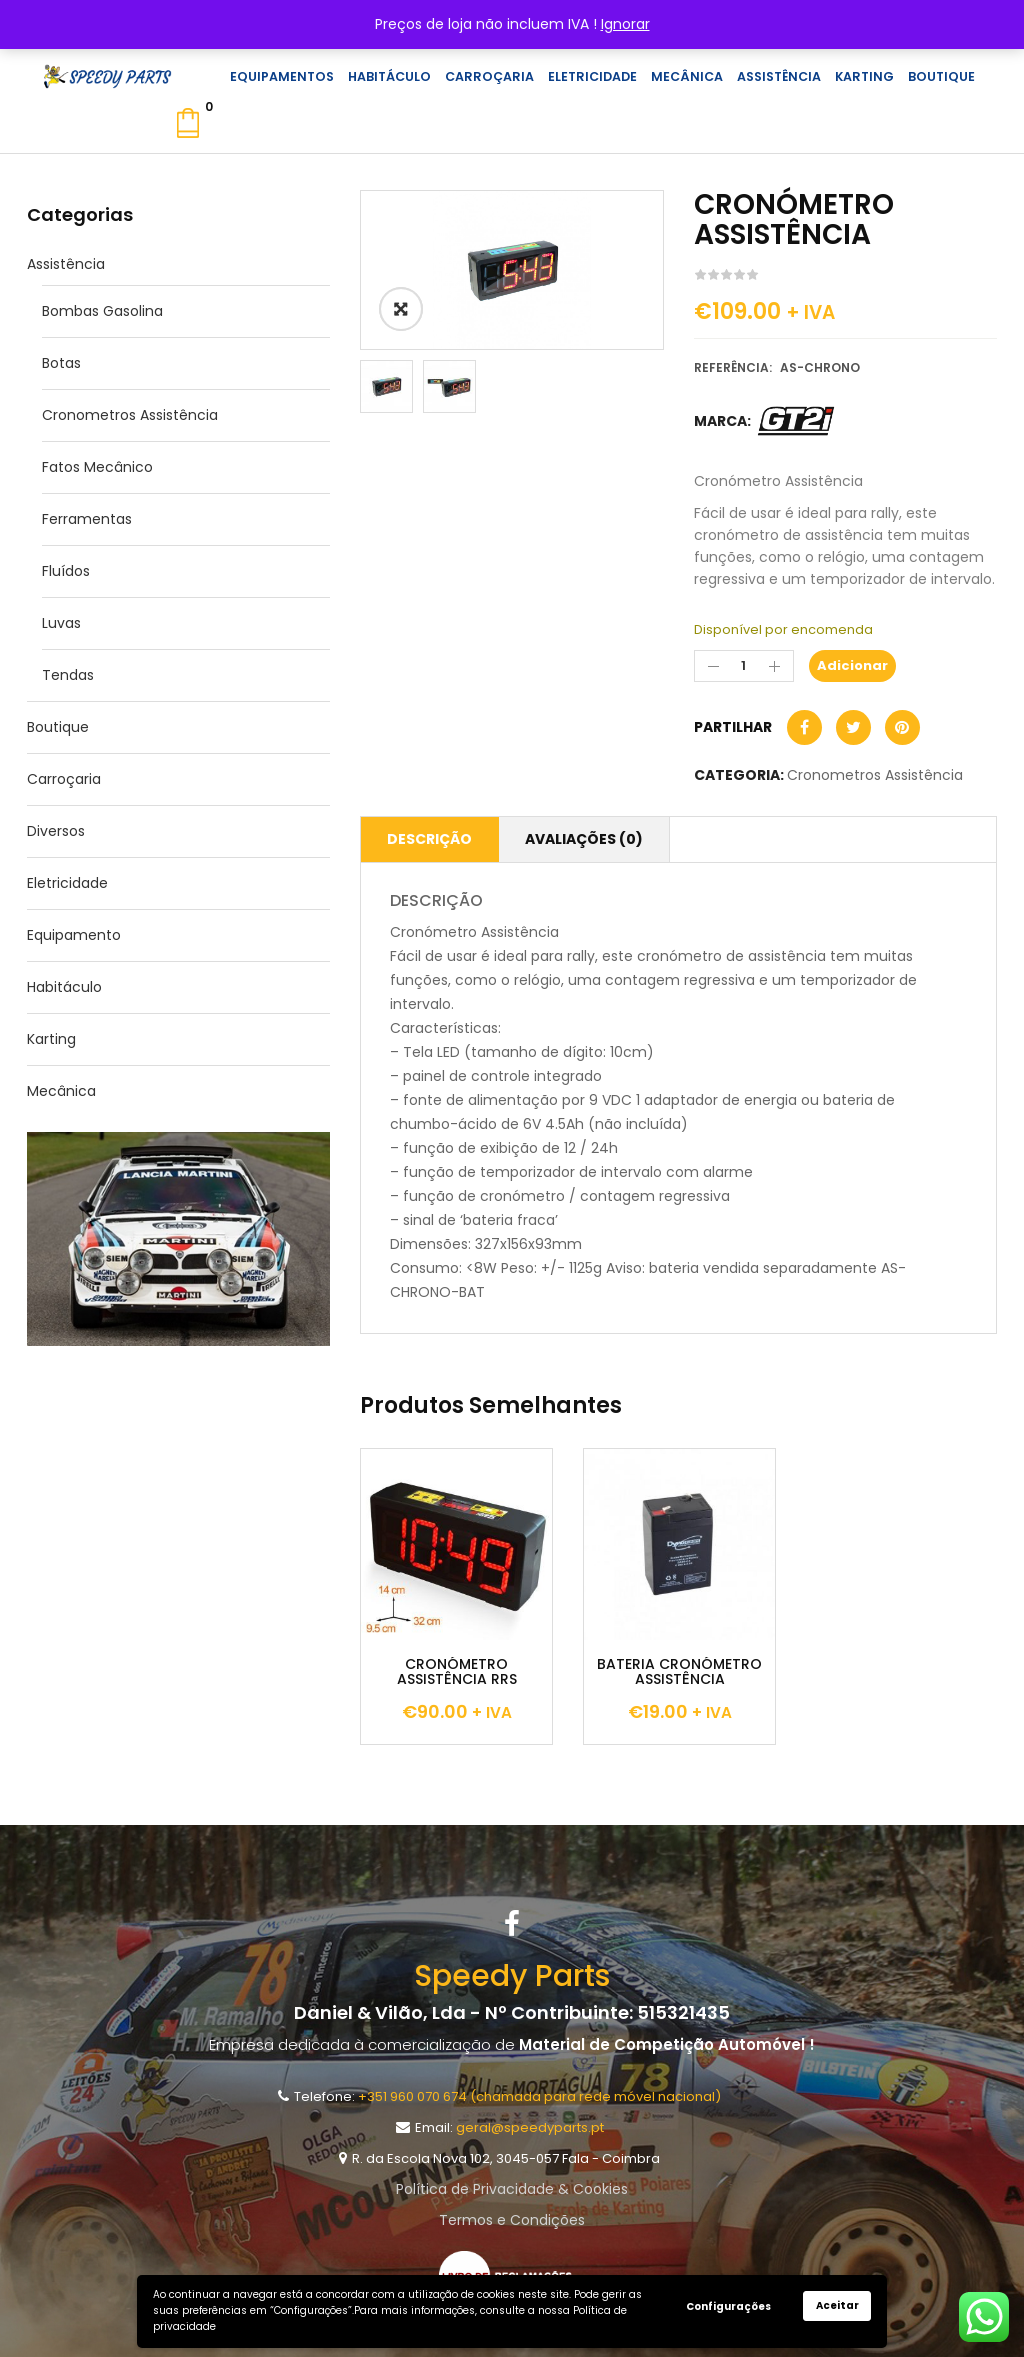 This screenshot has height=2357, width=1024. I want to click on Boutique, so click(58, 727).